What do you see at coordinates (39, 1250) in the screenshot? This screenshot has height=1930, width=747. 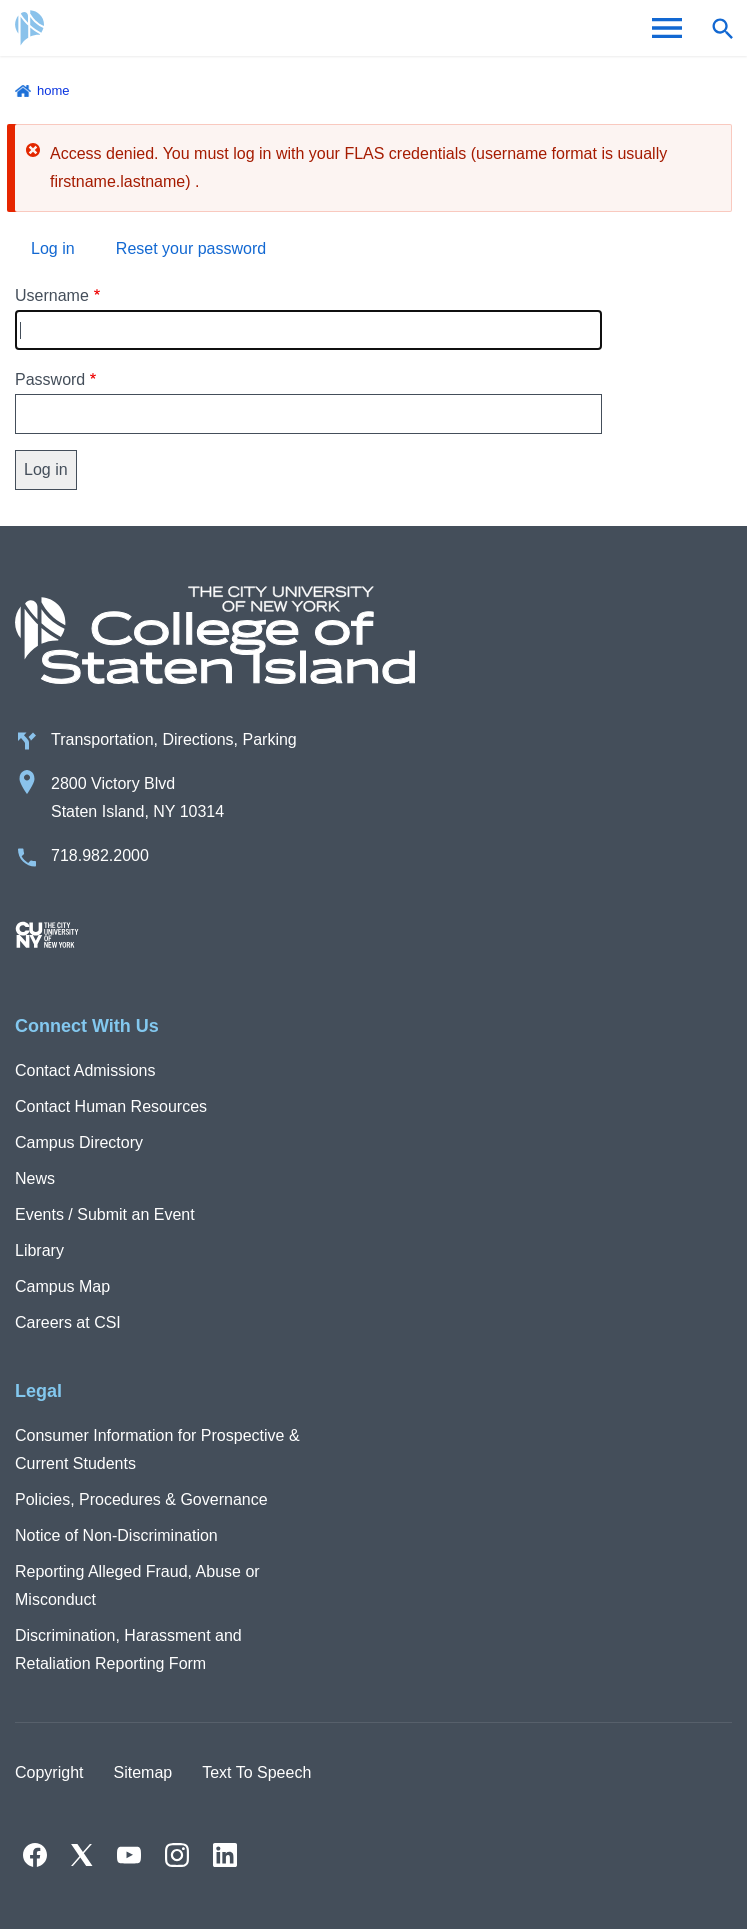 I see `Library` at bounding box center [39, 1250].